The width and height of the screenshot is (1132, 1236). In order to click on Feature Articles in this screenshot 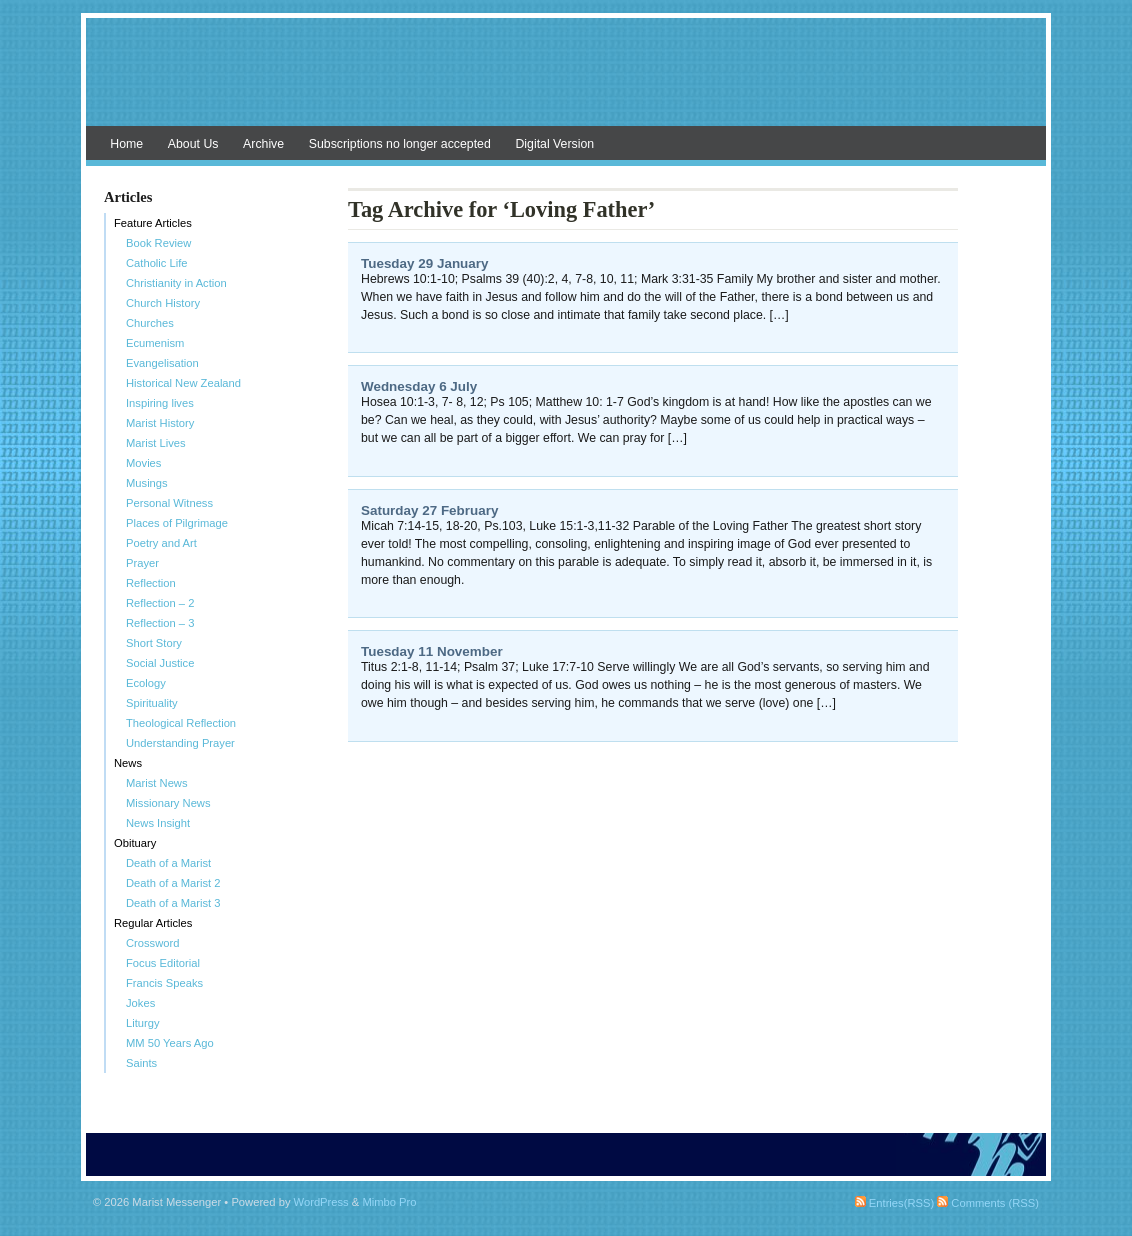, I will do `click(153, 223)`.